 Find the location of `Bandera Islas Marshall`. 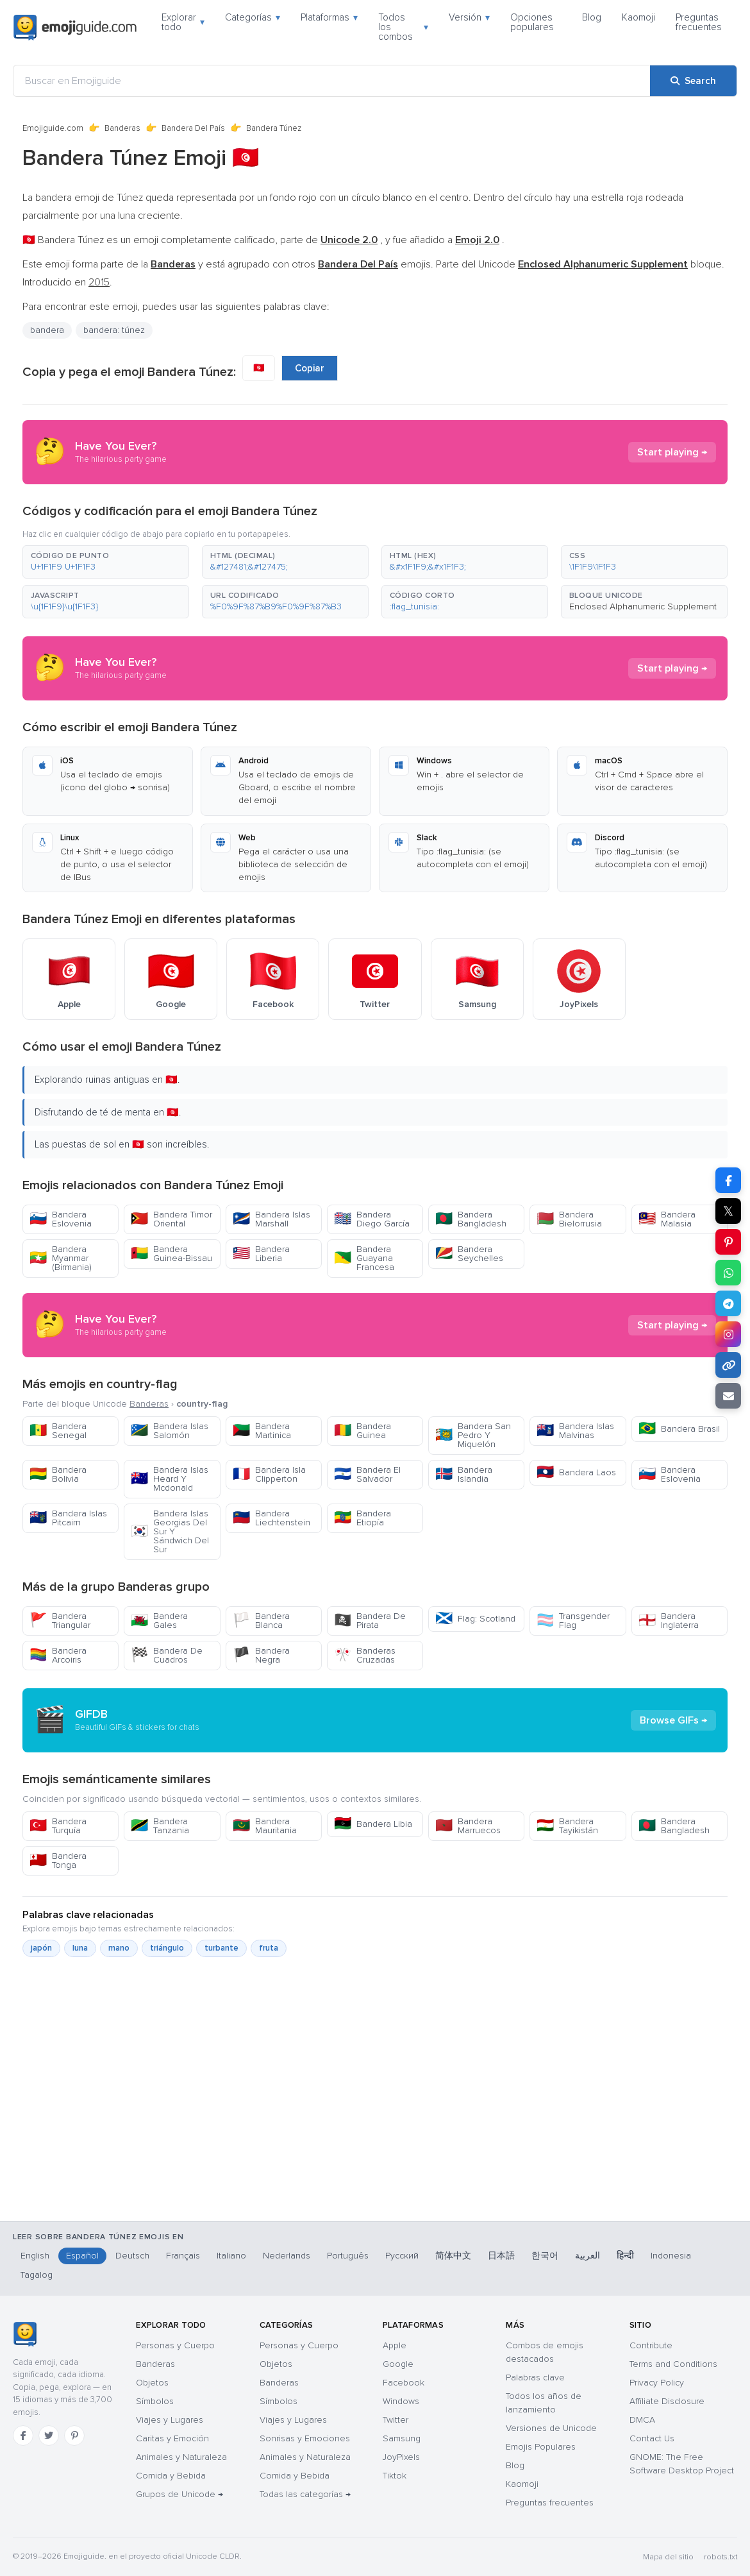

Bandera Islas Marshall is located at coordinates (271, 1219).